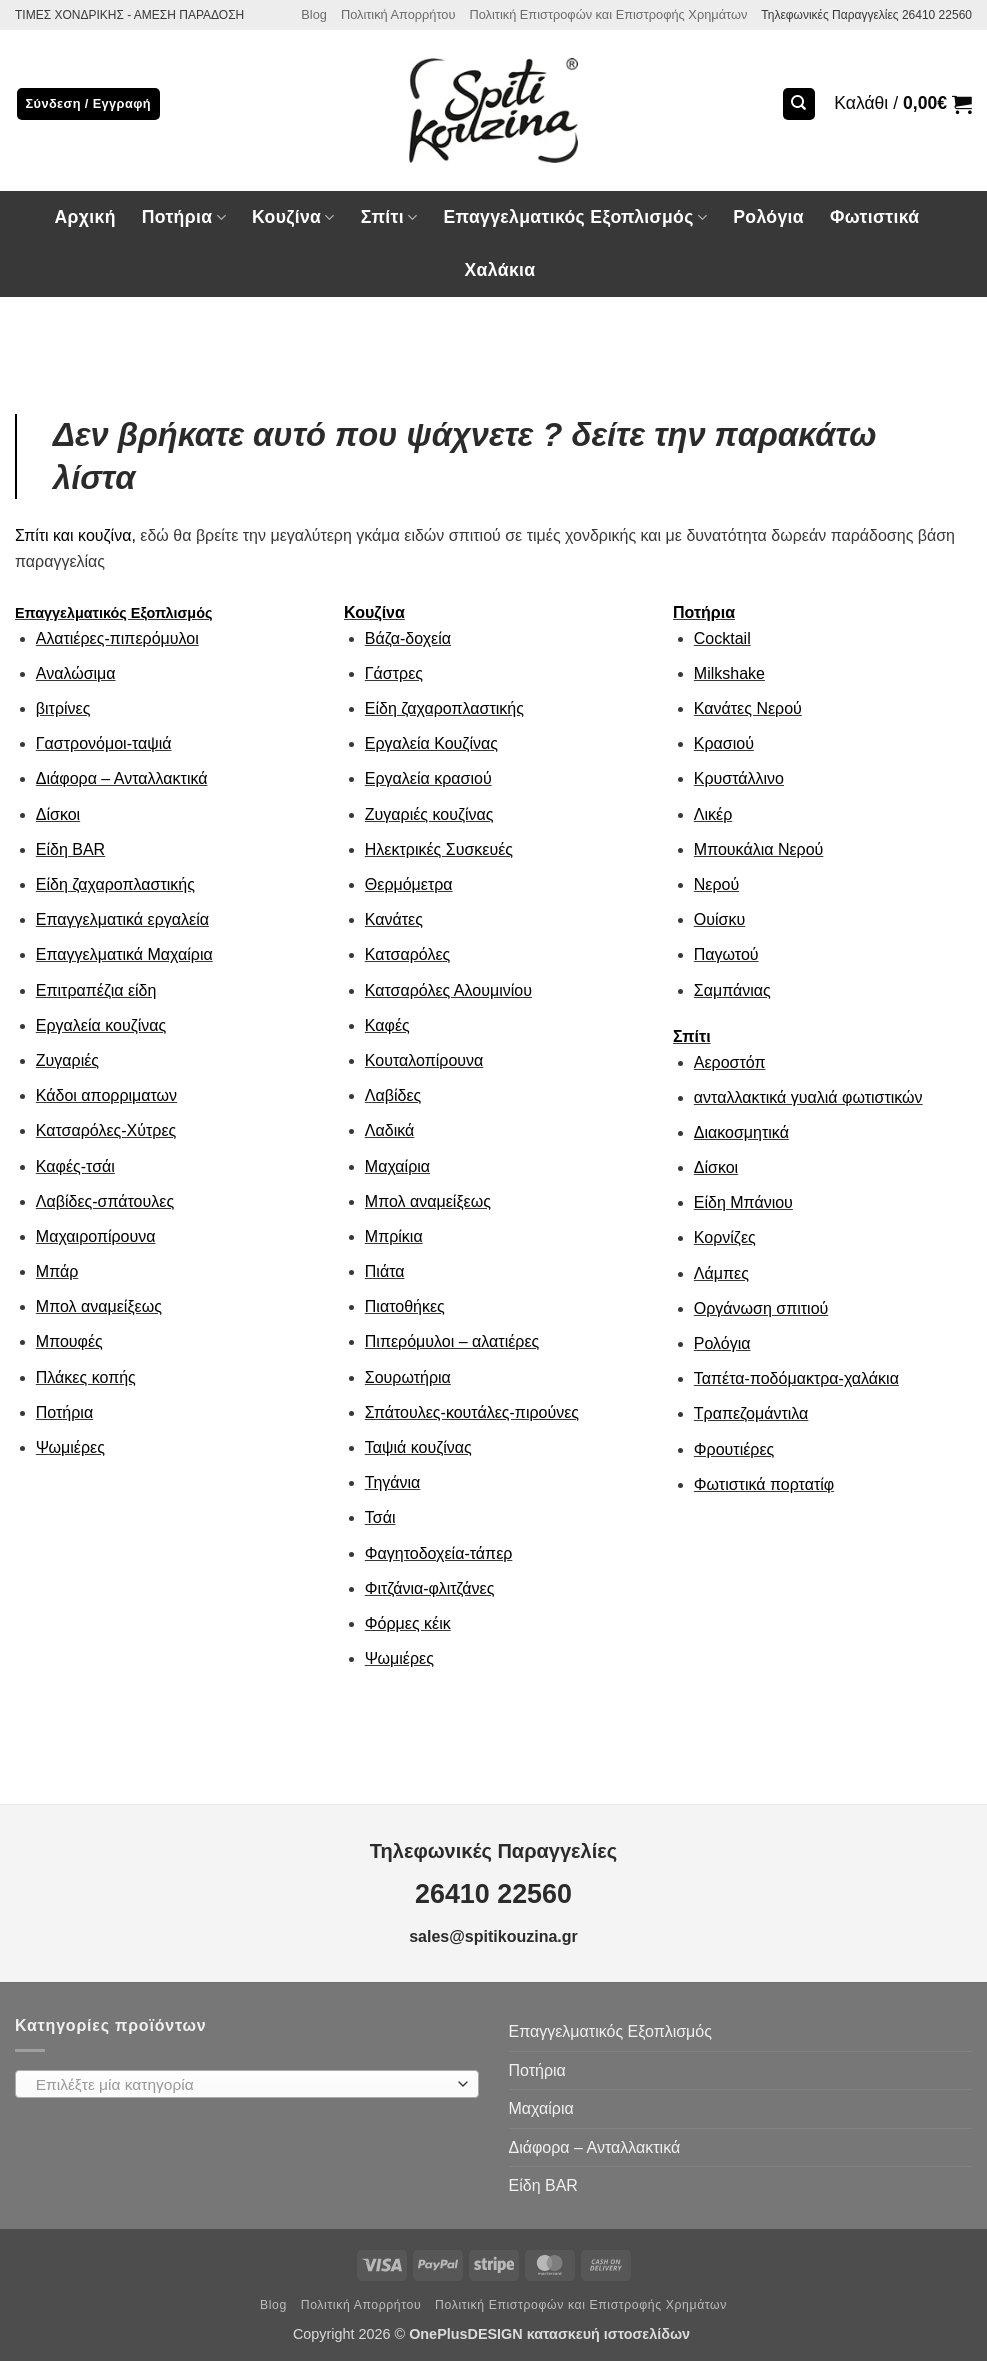  I want to click on Φρουτιέρες, so click(734, 1449).